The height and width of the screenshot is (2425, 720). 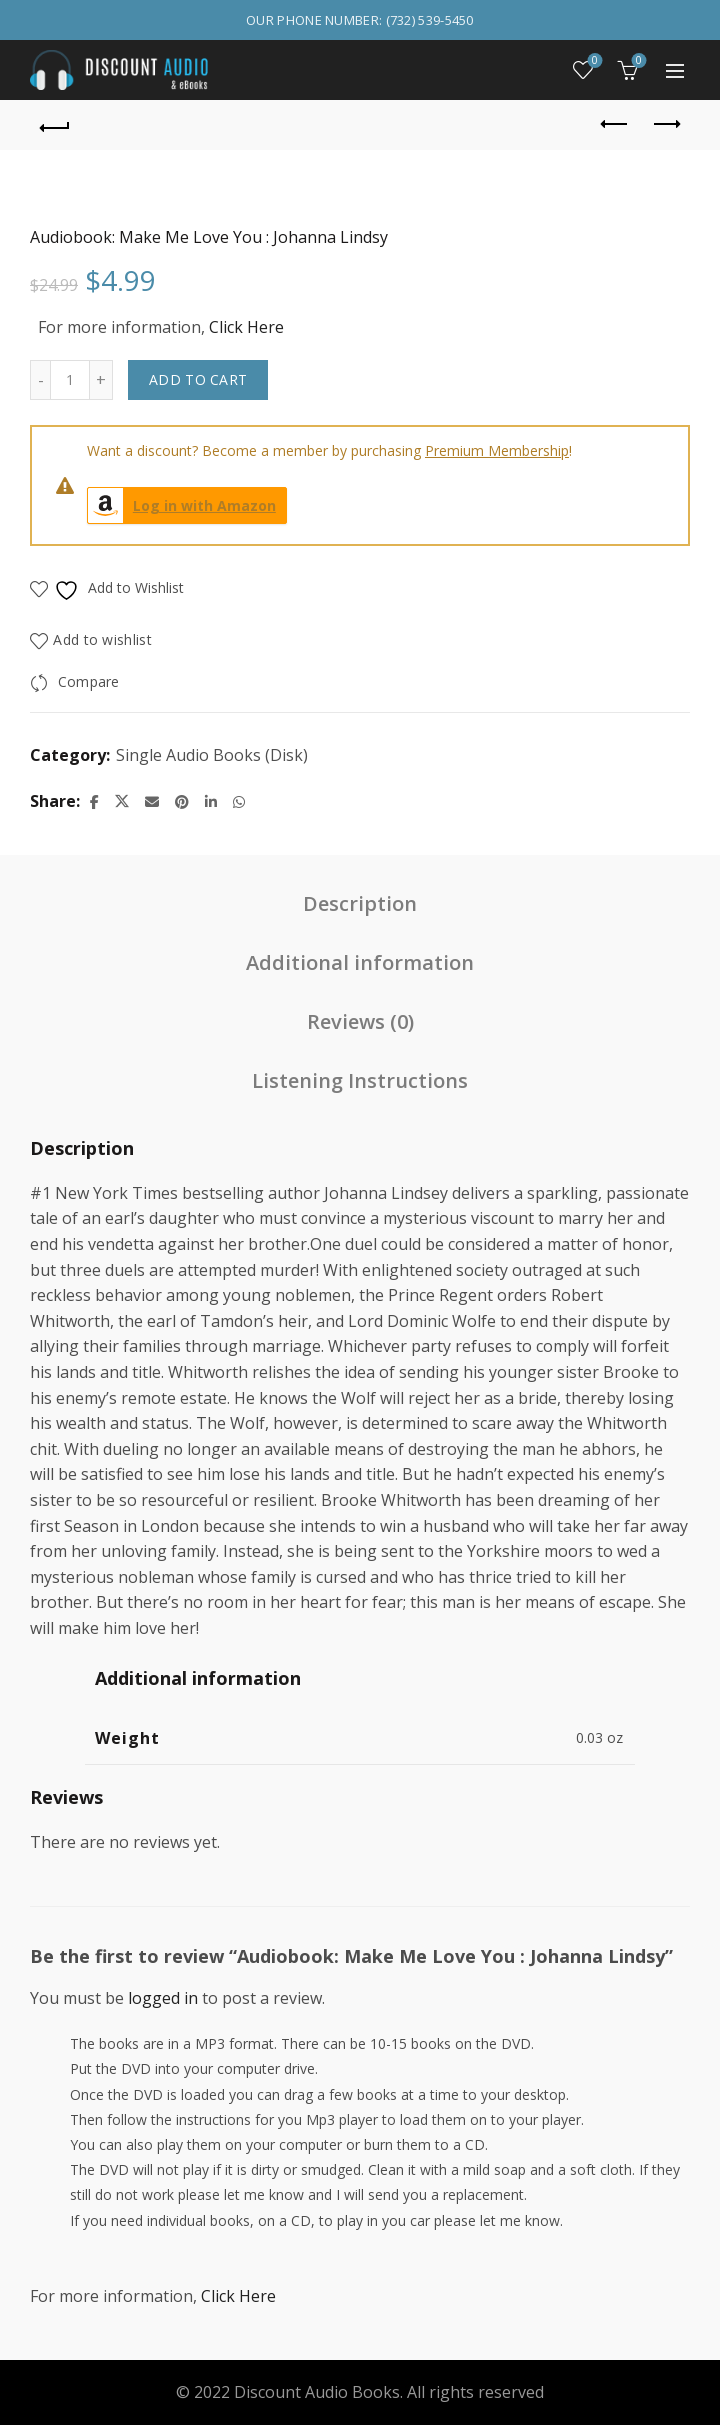 I want to click on Wishlist, so click(x=593, y=61).